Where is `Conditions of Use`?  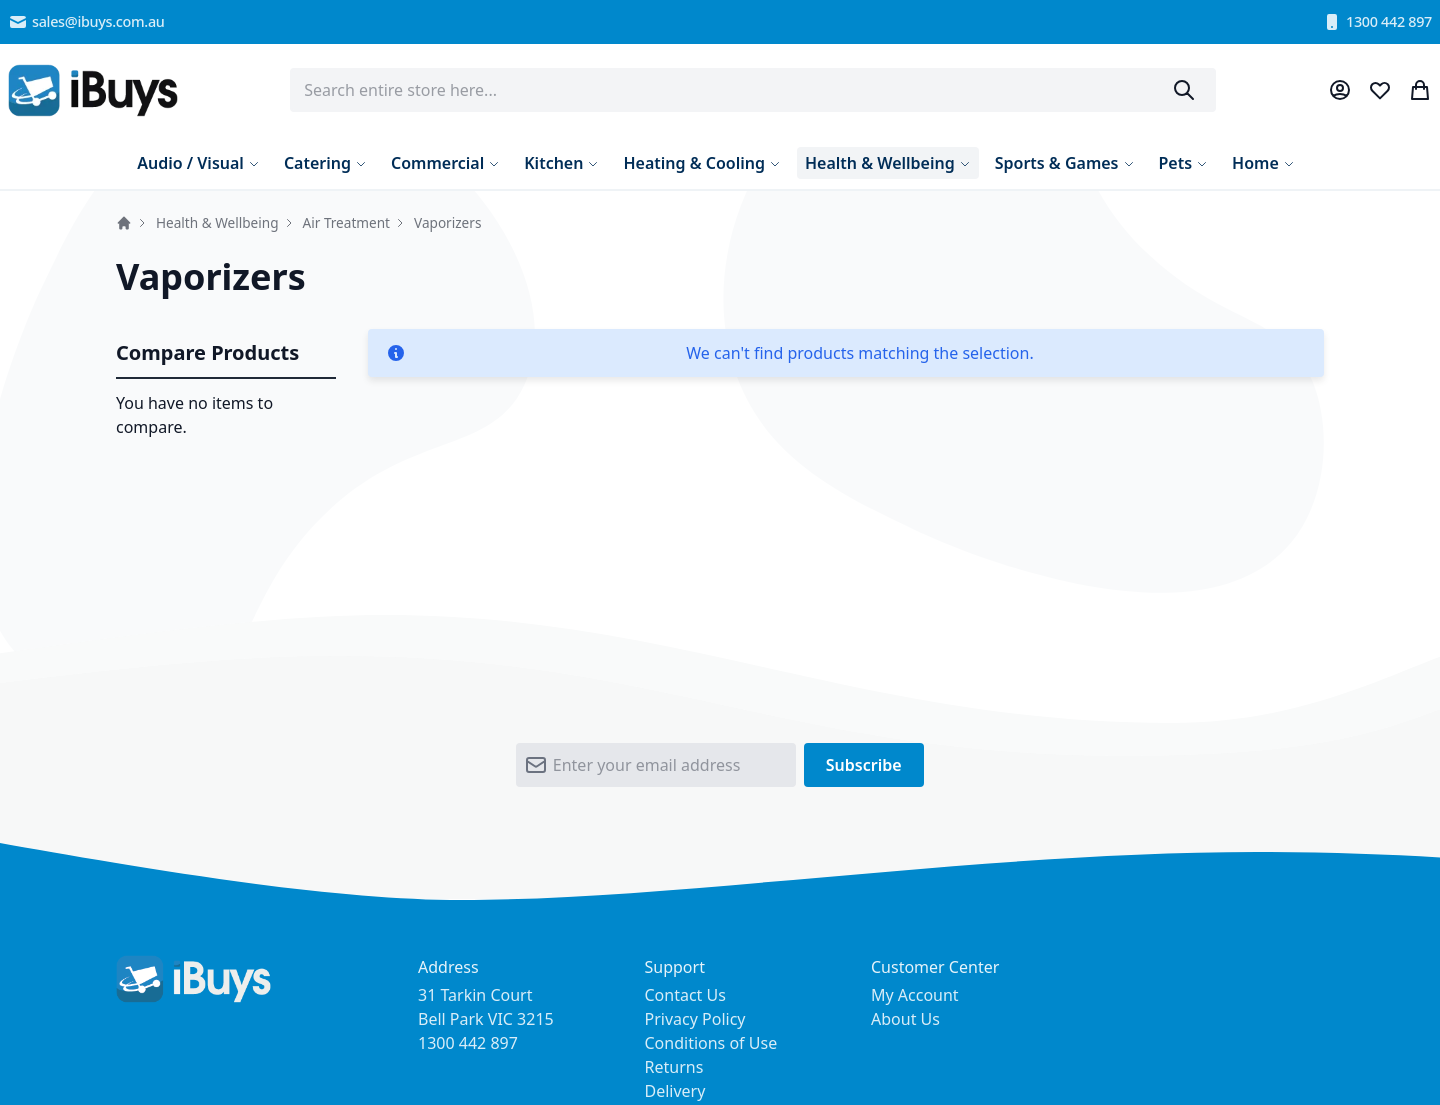 Conditions of Use is located at coordinates (711, 1043).